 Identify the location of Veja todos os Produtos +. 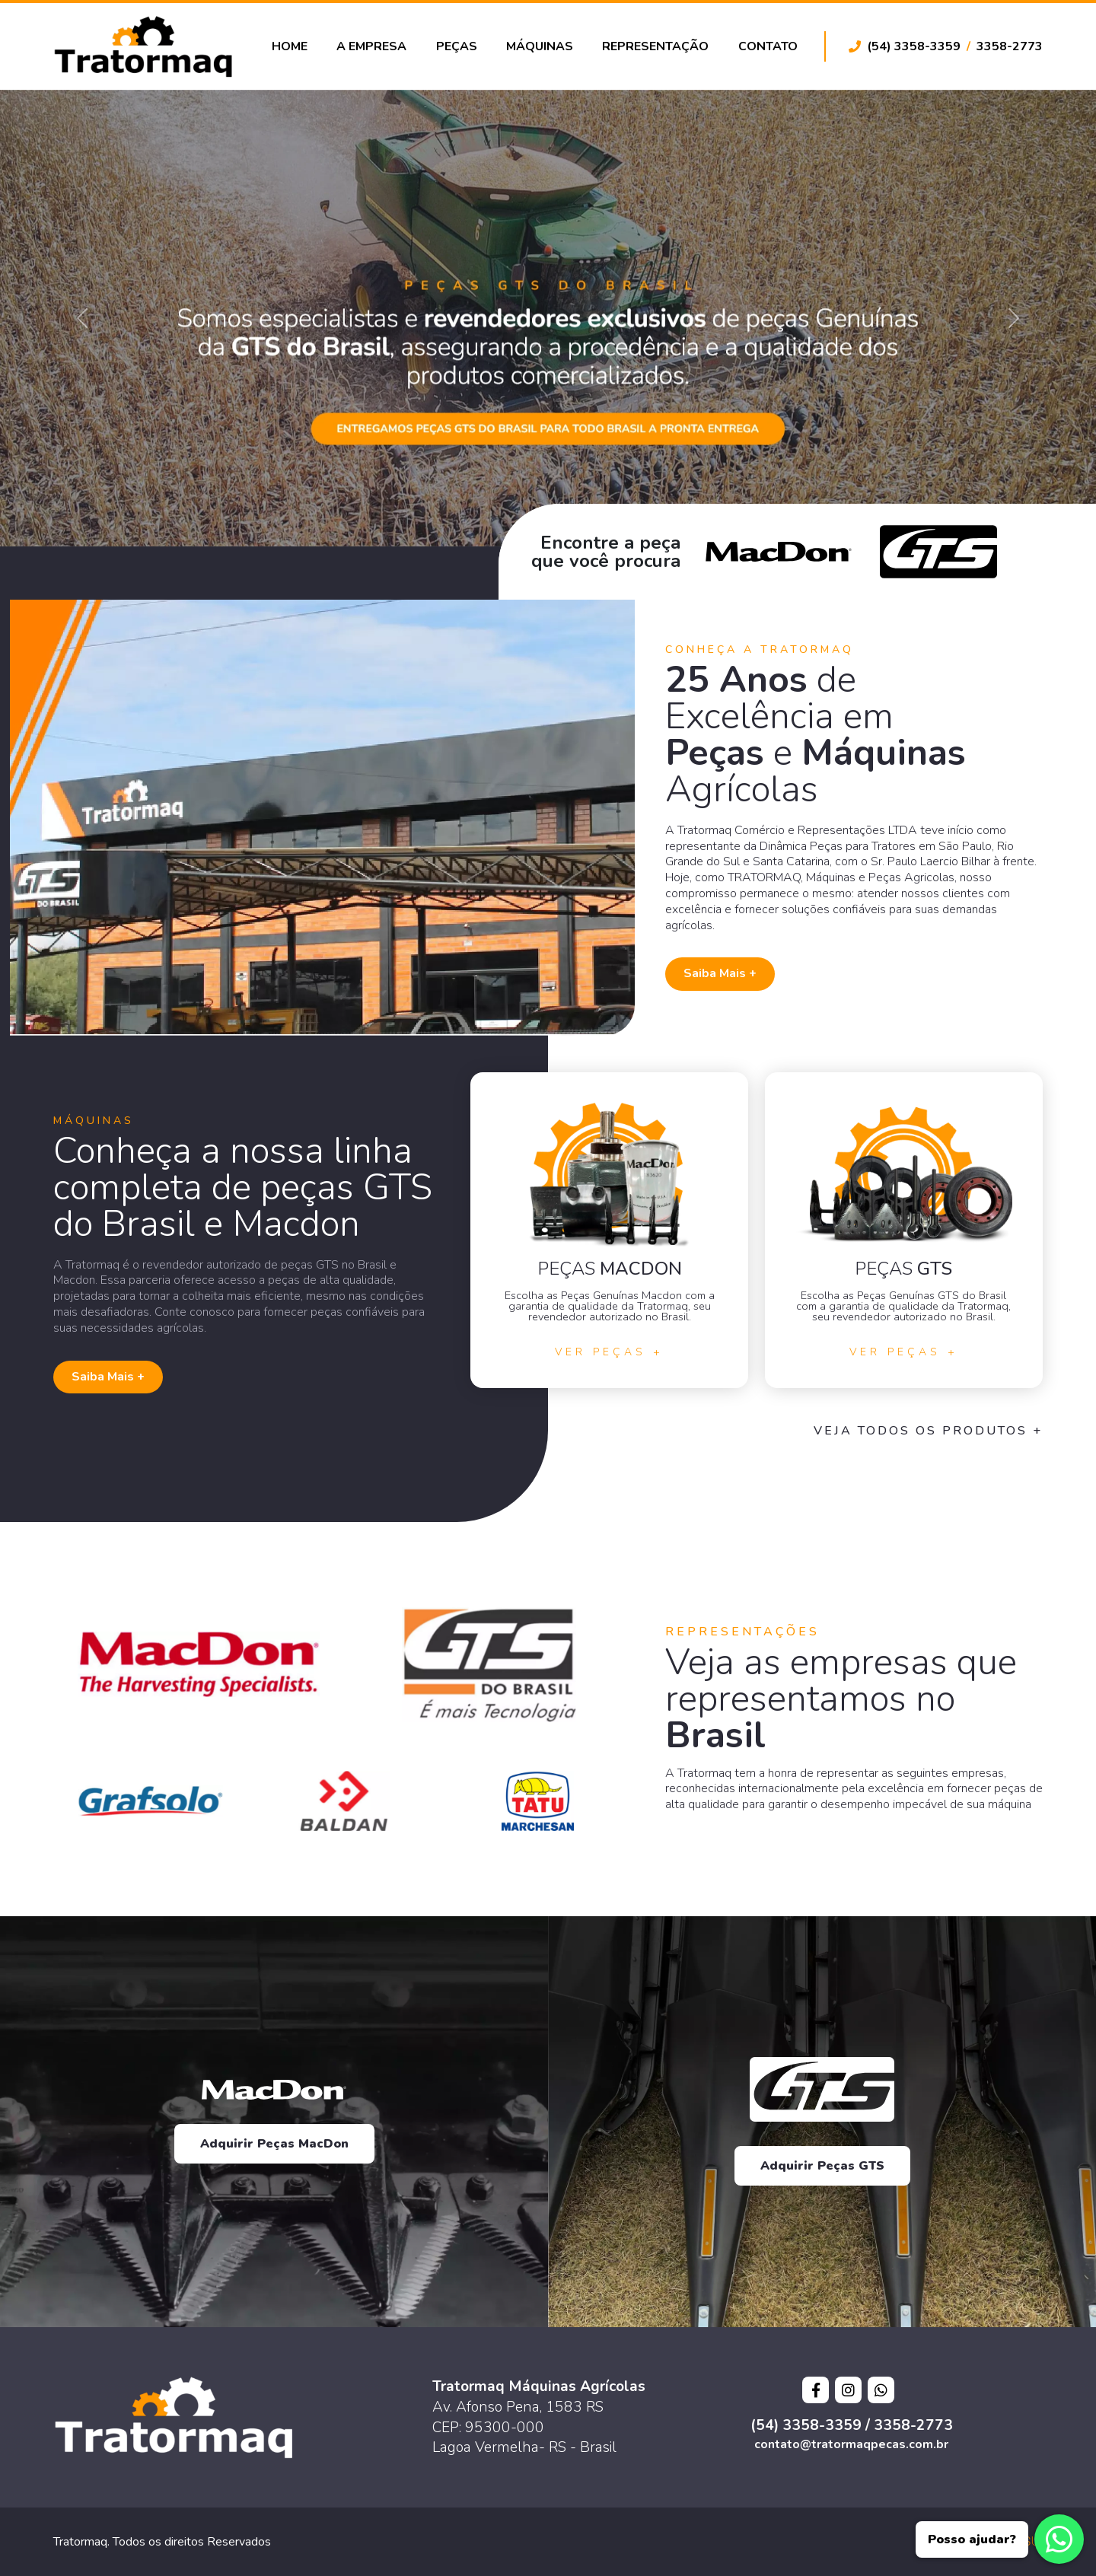
(928, 1431).